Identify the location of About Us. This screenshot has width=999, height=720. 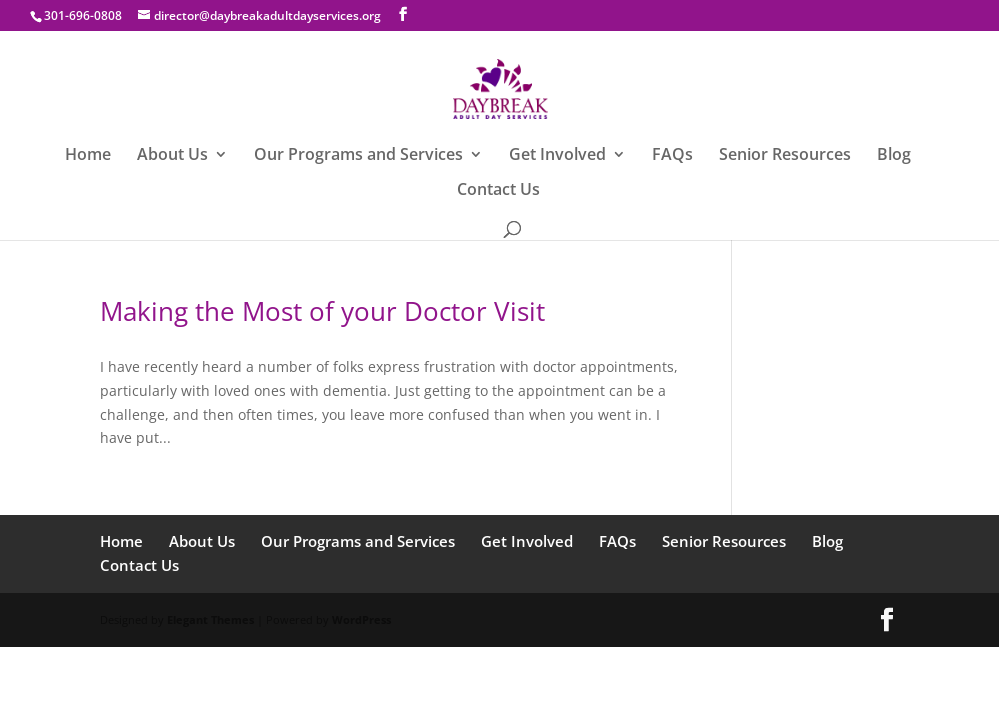
(172, 156).